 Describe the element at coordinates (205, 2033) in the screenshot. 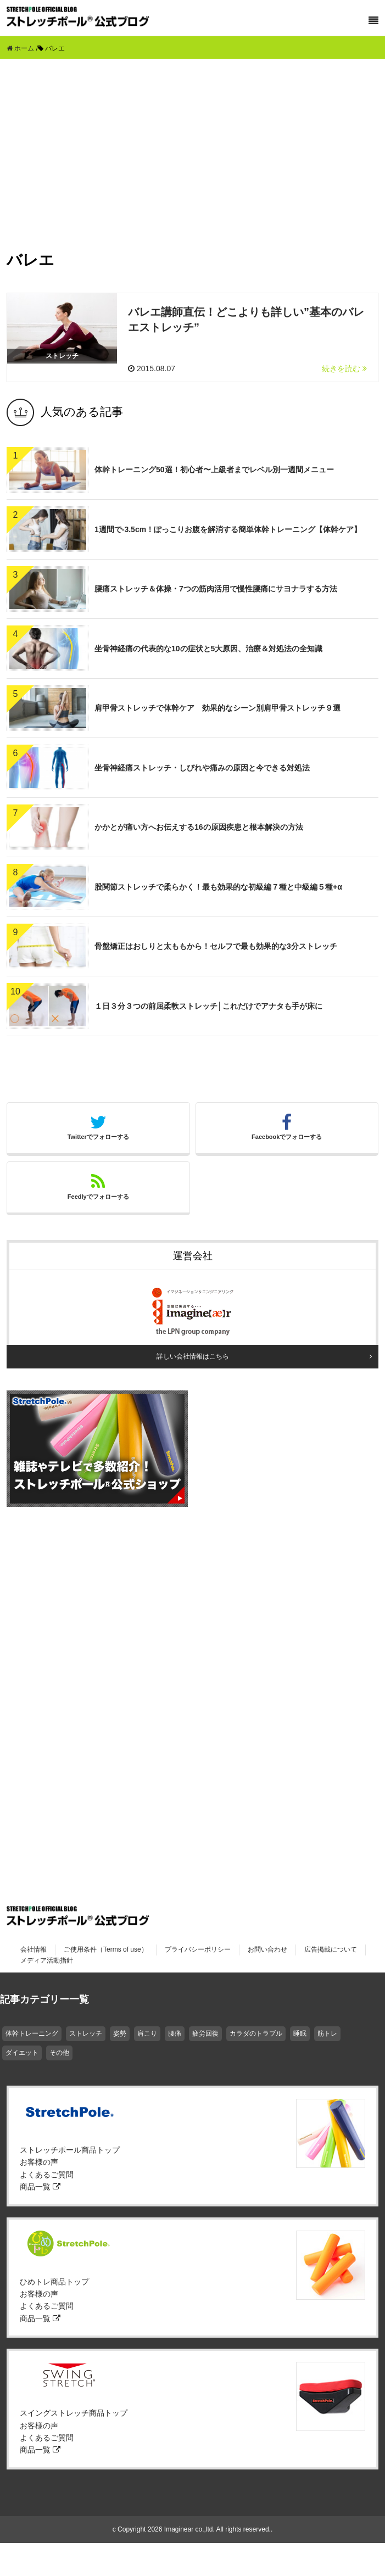

I see `疲労回復` at that location.